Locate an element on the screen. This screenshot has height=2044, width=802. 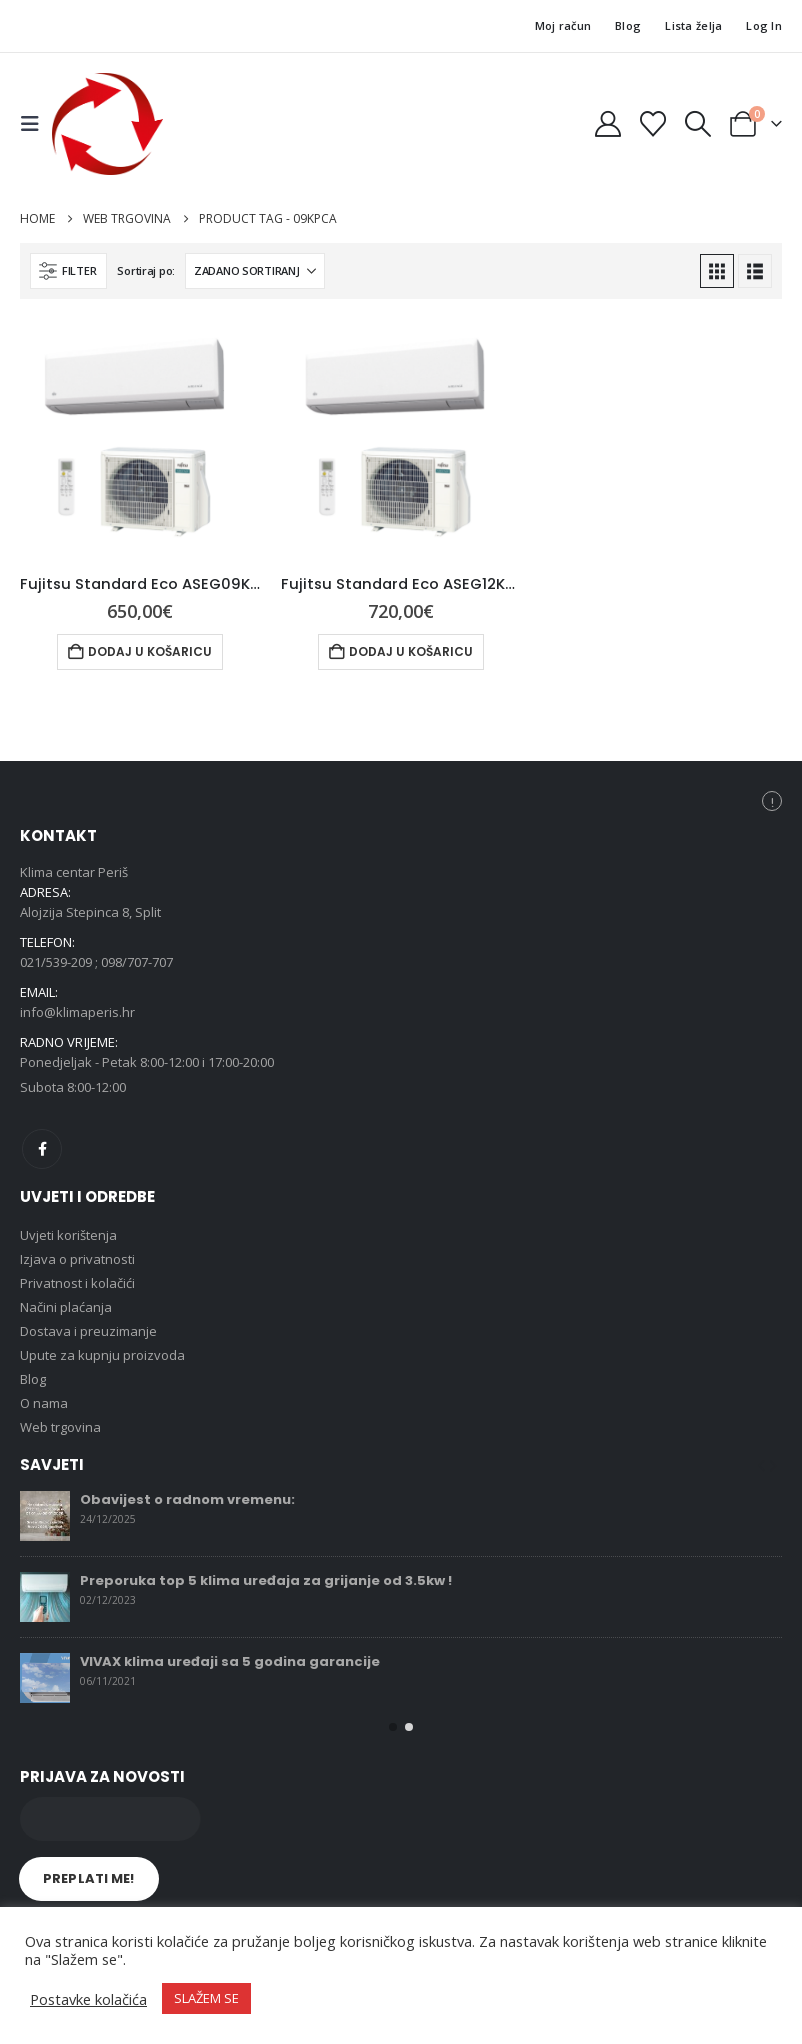
Postavke kolačića [button] is located at coordinates (88, 1999).